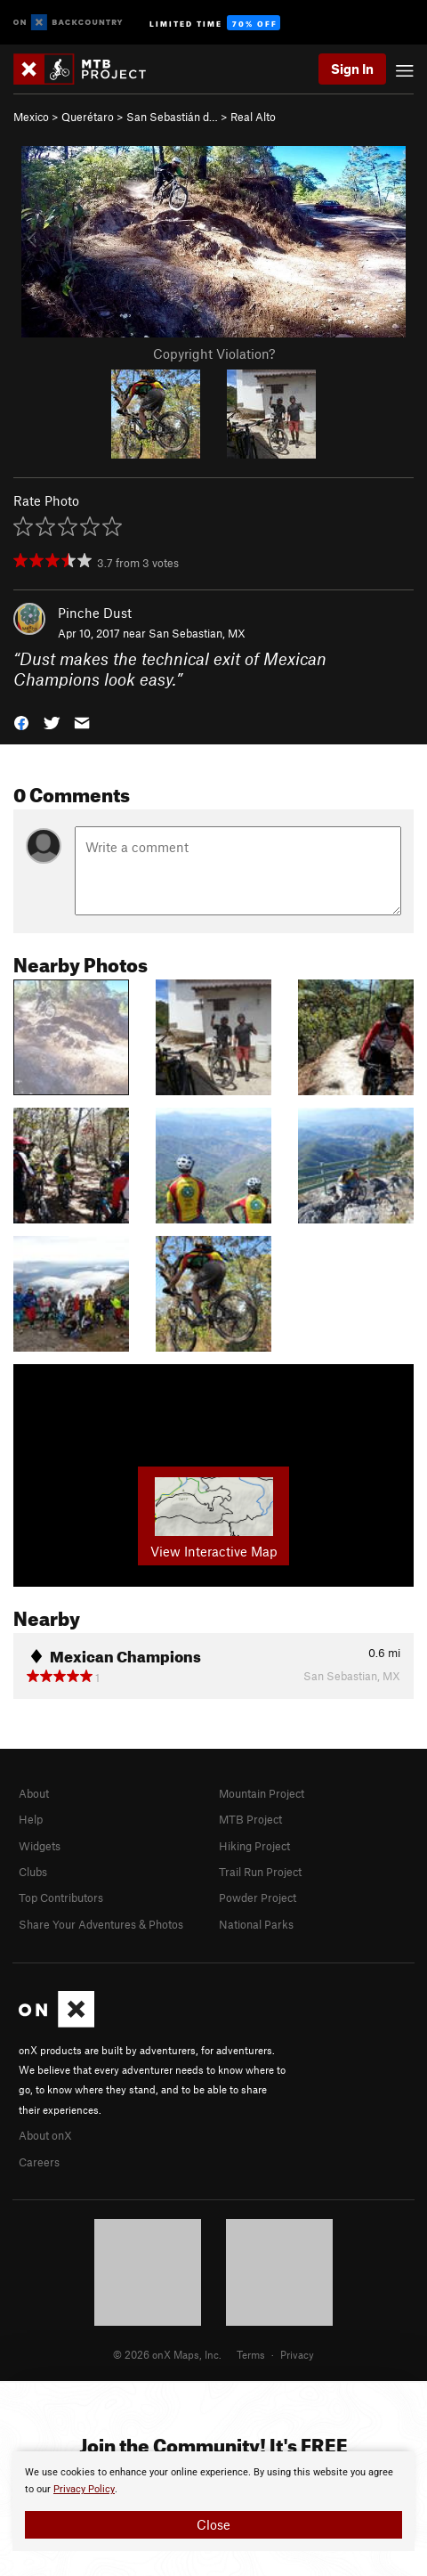 Image resolution: width=427 pixels, height=2576 pixels. I want to click on About, so click(34, 1793).